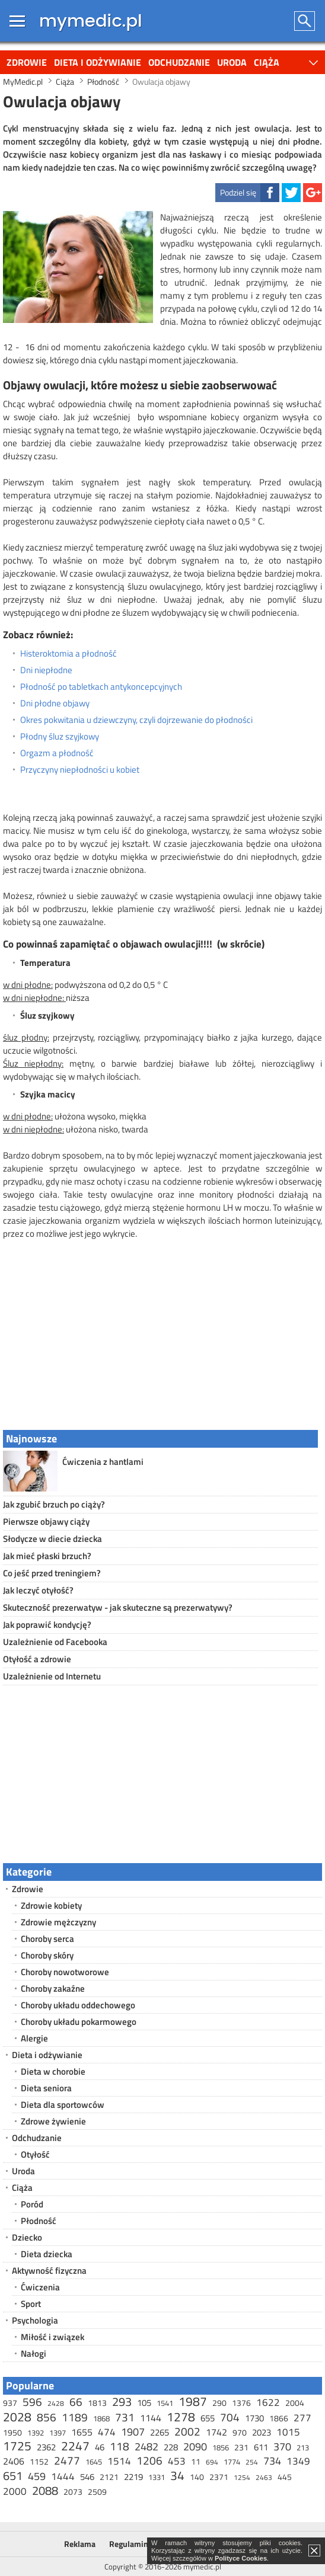 This screenshot has height=2576, width=325. What do you see at coordinates (232, 62) in the screenshot?
I see `Uroda` at bounding box center [232, 62].